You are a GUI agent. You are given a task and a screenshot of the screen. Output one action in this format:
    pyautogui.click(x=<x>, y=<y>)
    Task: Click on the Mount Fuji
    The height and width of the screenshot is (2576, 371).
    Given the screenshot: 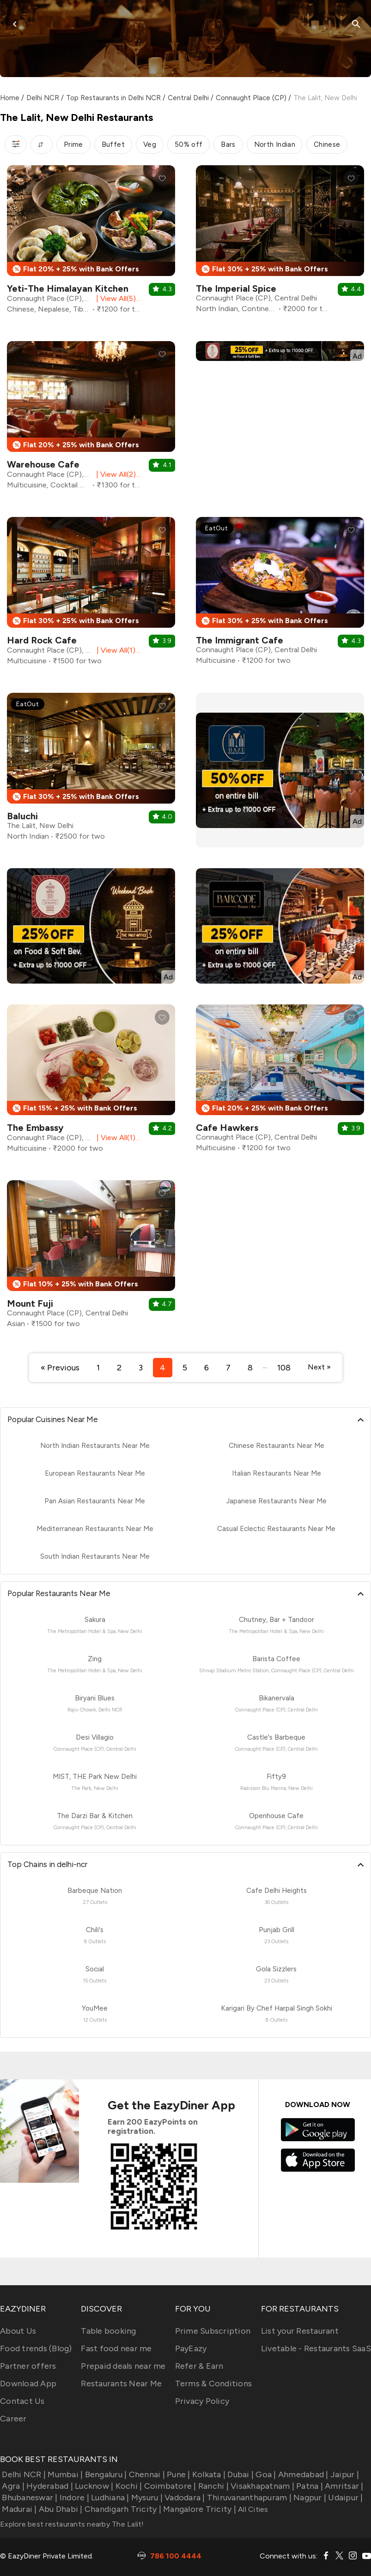 What is the action you would take?
    pyautogui.click(x=30, y=1303)
    